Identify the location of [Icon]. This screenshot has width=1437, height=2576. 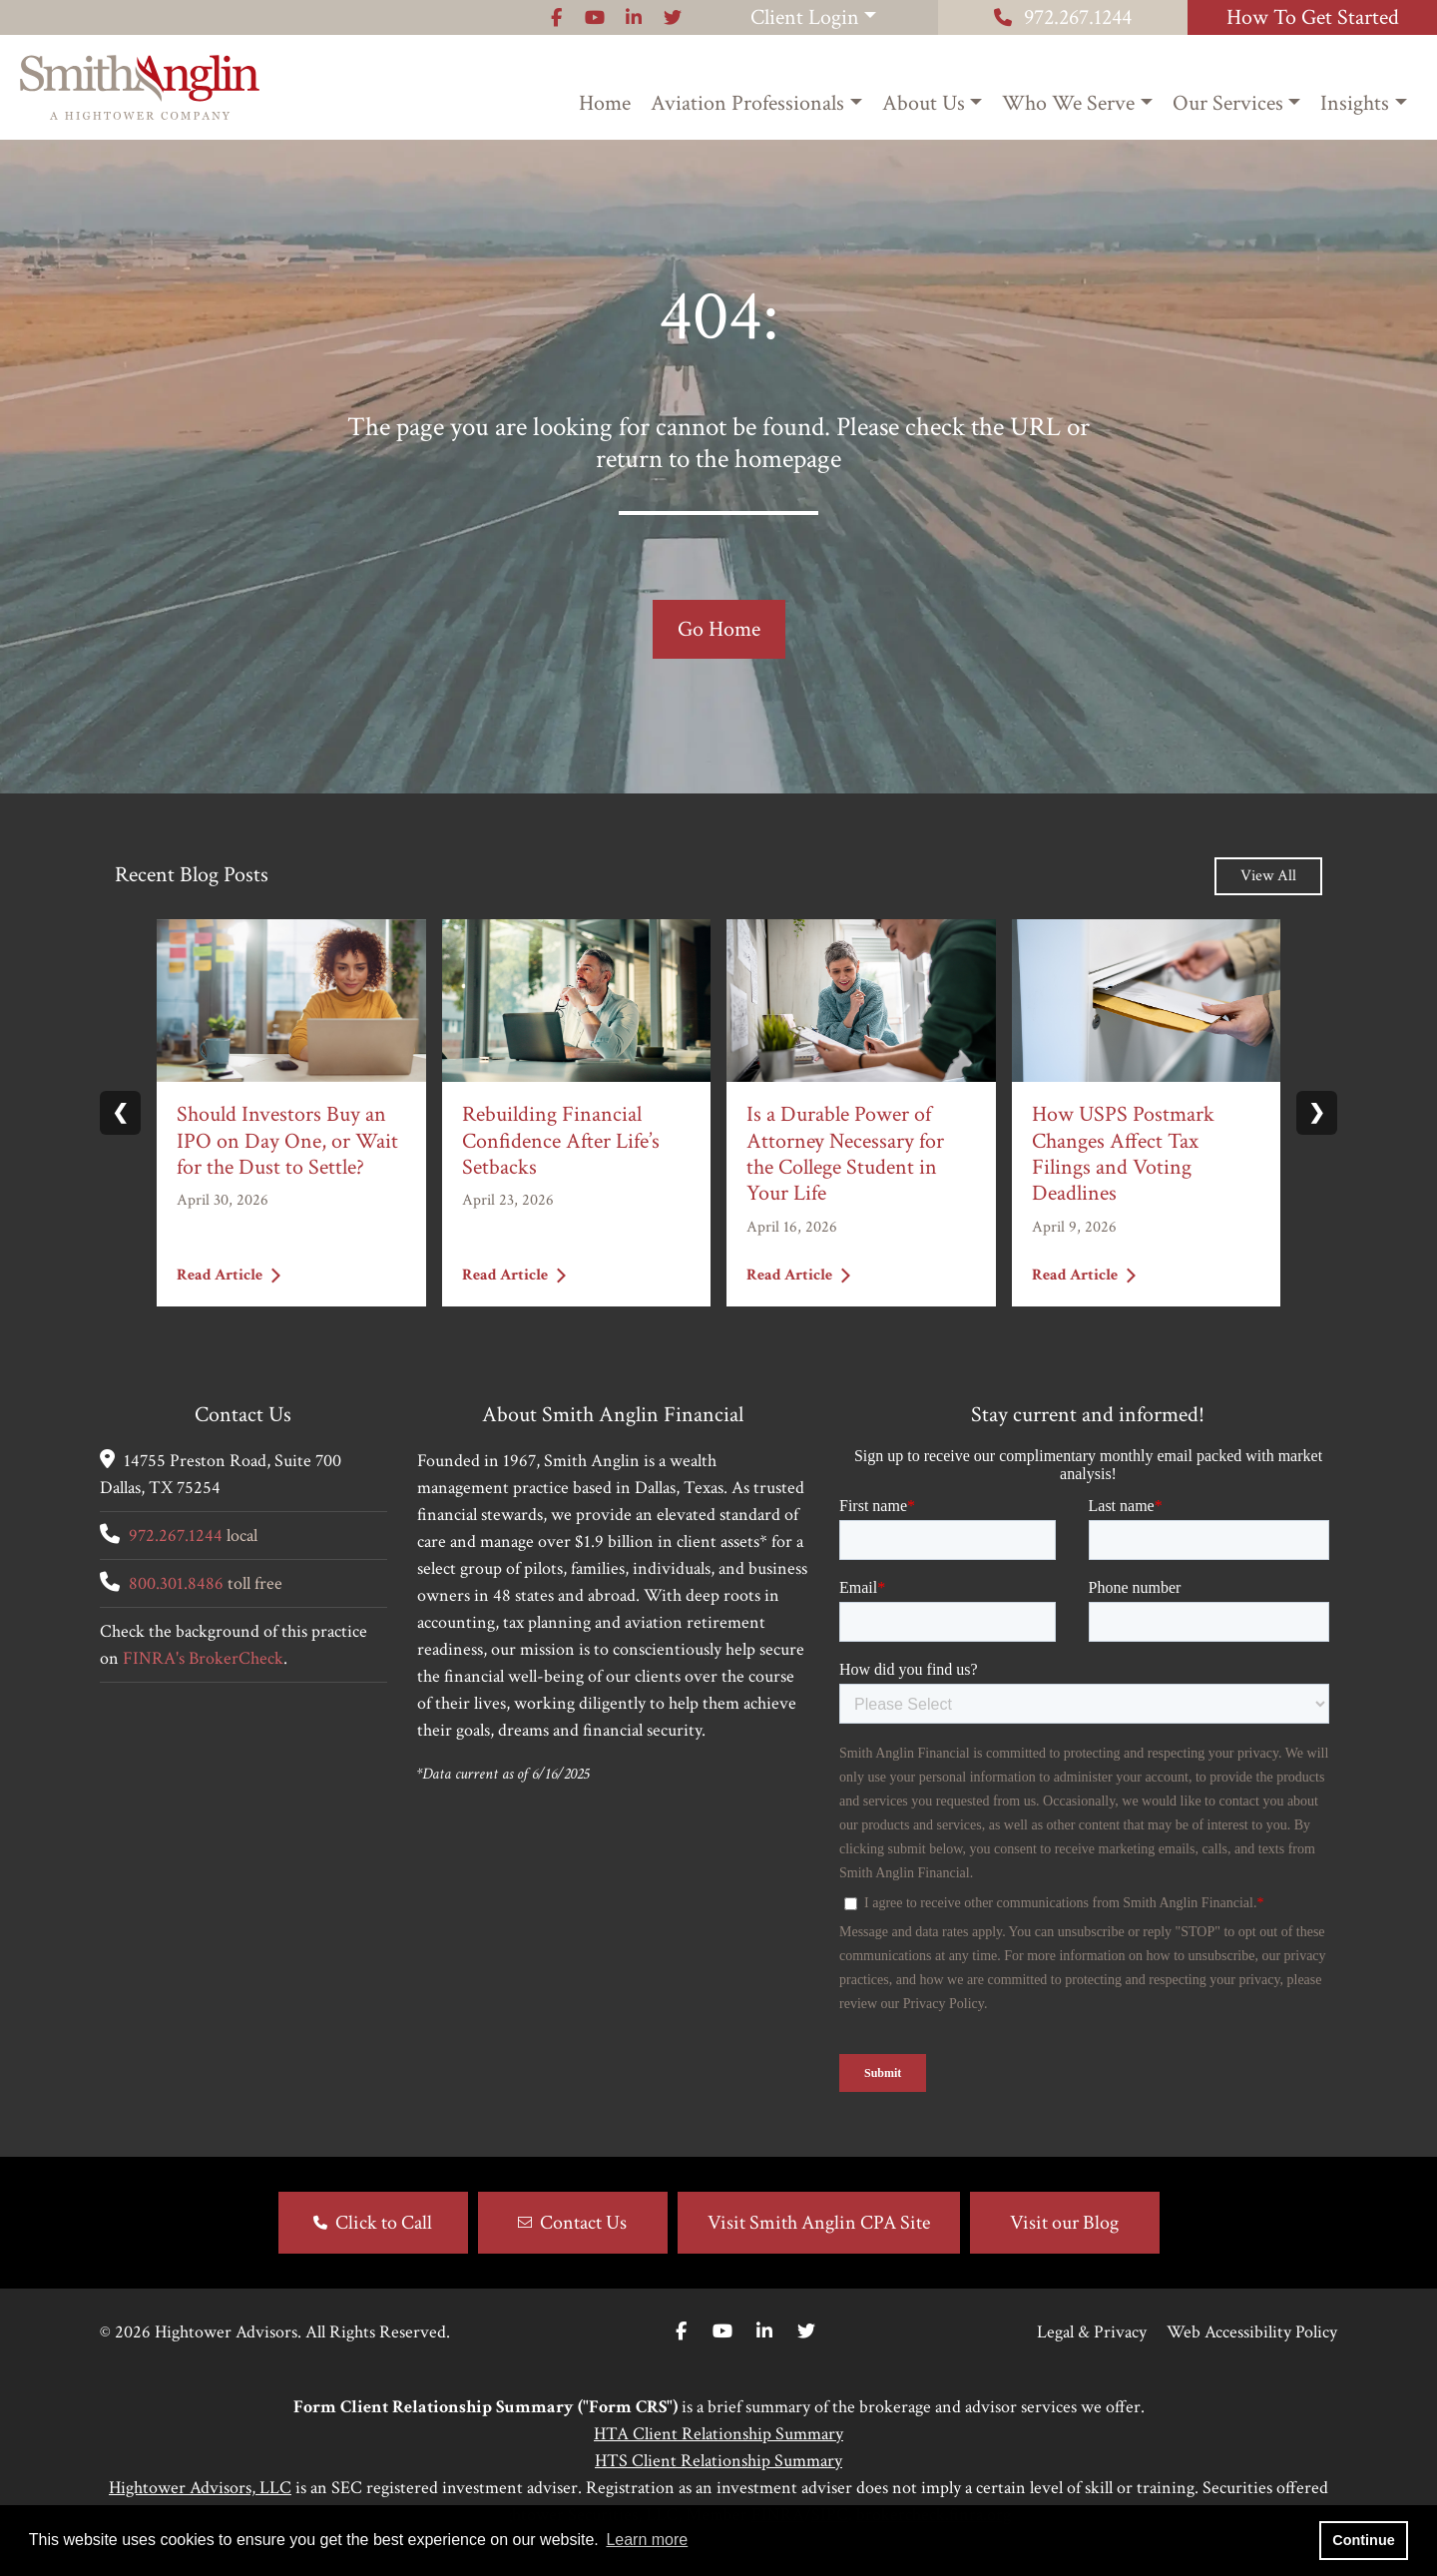
(556, 17).